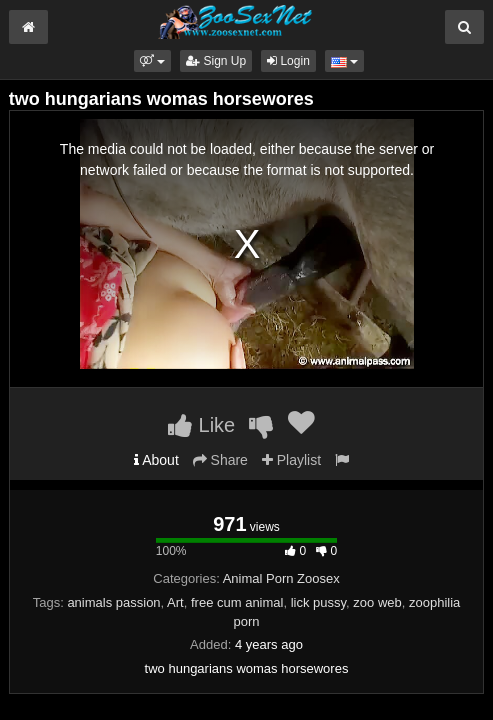 Image resolution: width=493 pixels, height=720 pixels. What do you see at coordinates (237, 602) in the screenshot?
I see `free cum animal` at bounding box center [237, 602].